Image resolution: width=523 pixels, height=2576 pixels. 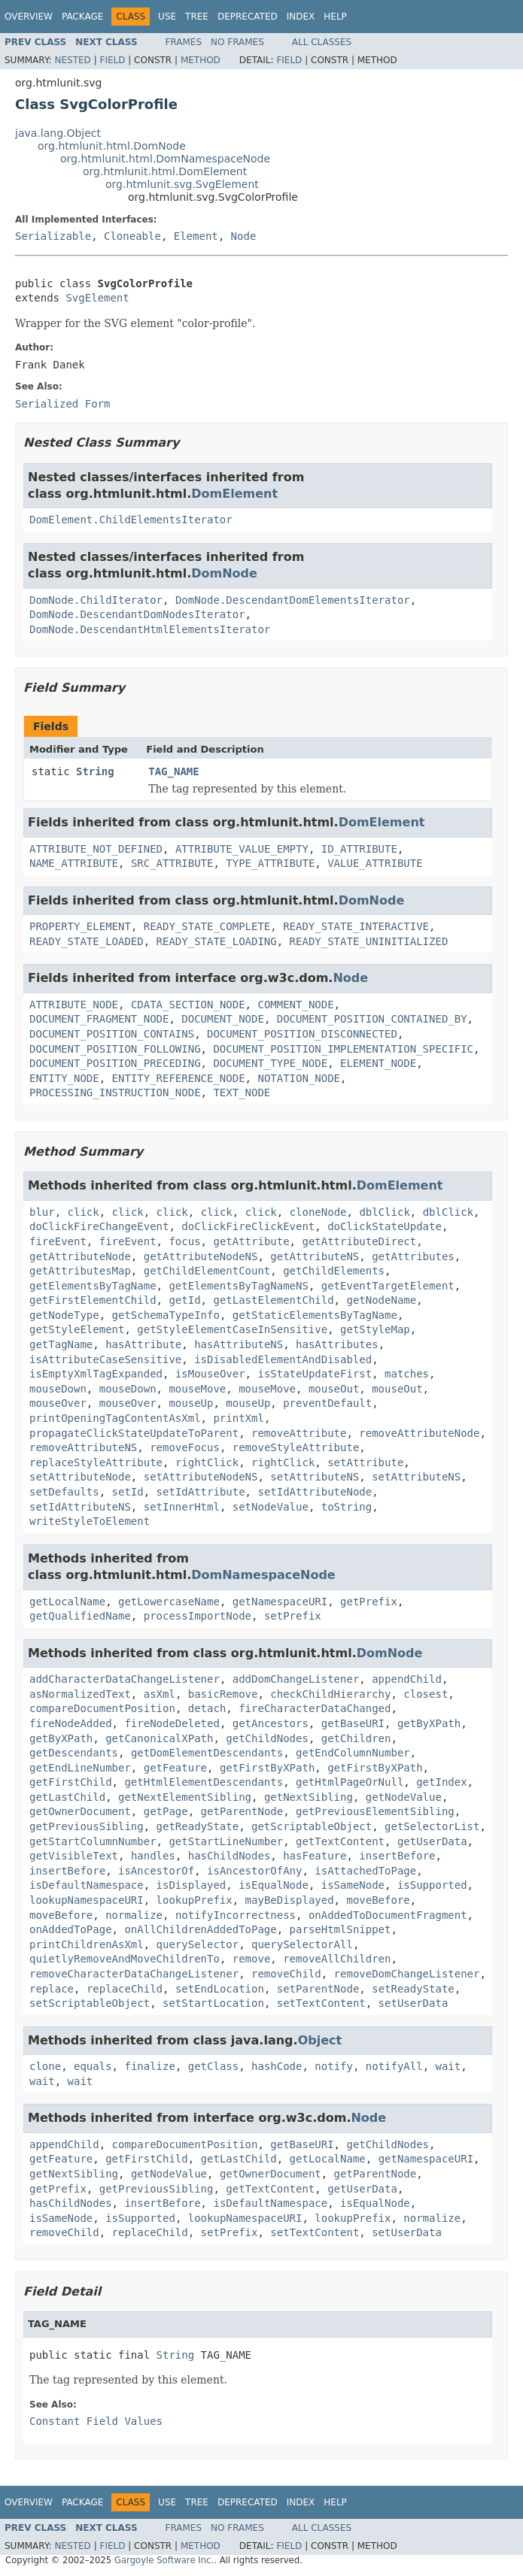 What do you see at coordinates (314, 1374) in the screenshot?
I see `isStateUpdateFirst` at bounding box center [314, 1374].